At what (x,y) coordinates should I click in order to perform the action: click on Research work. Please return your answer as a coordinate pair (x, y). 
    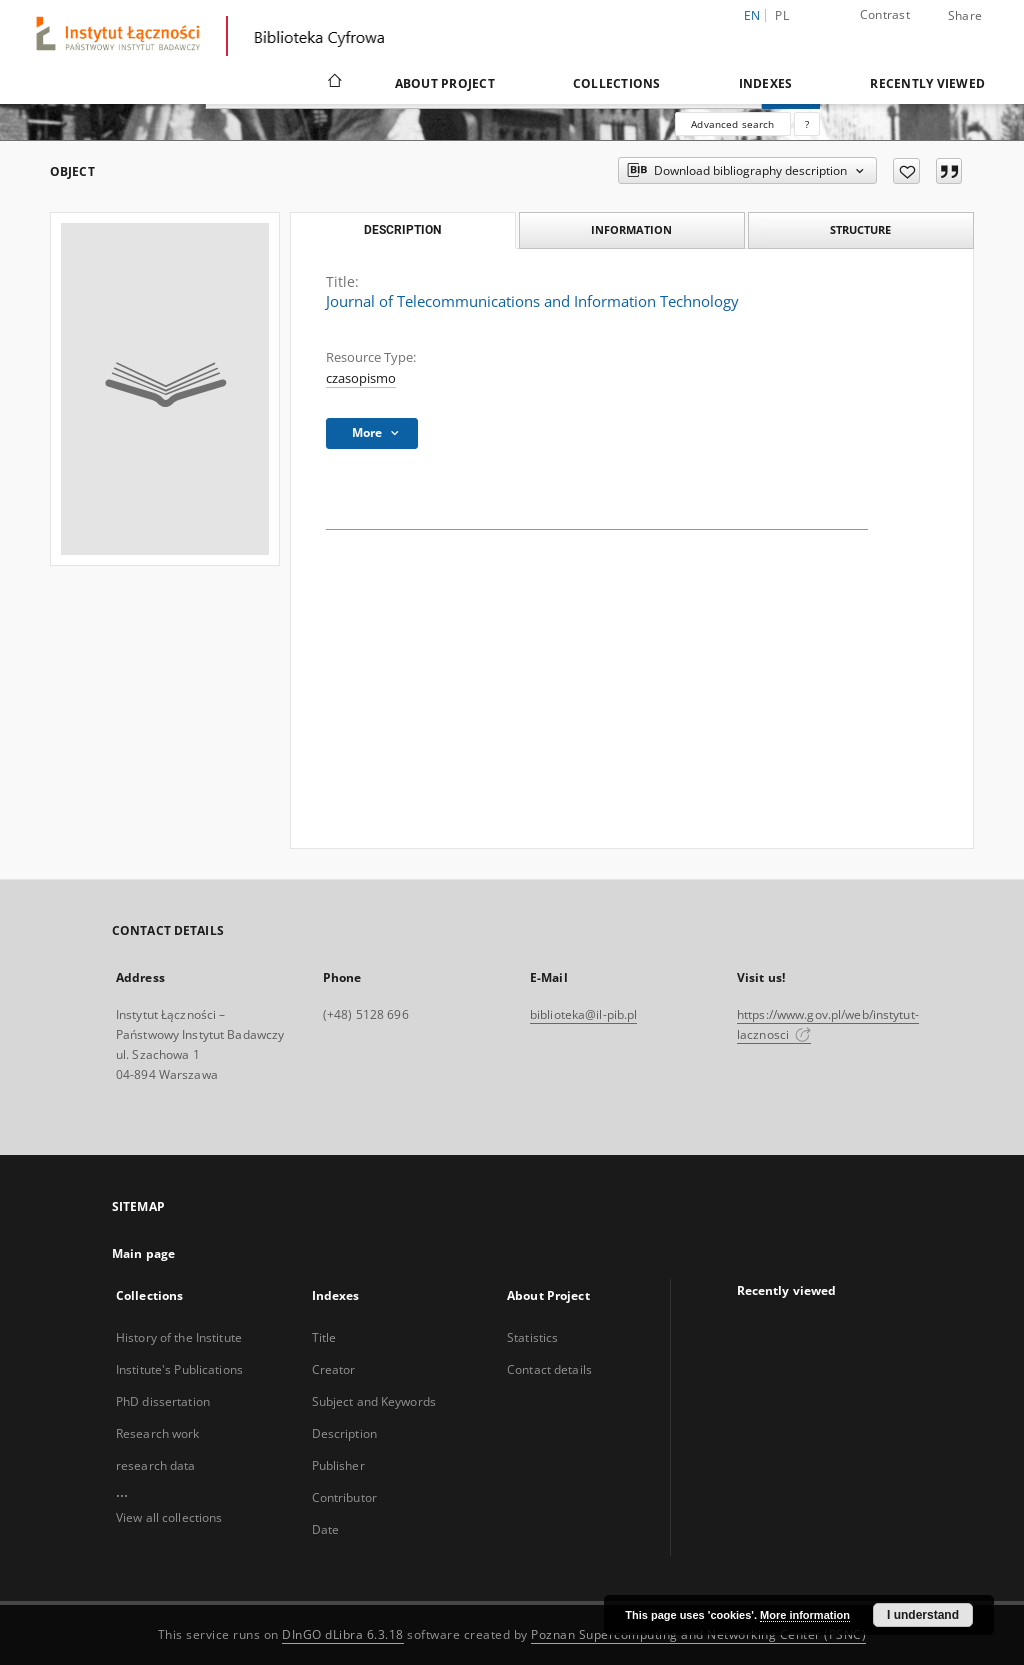
    Looking at the image, I should click on (158, 1433).